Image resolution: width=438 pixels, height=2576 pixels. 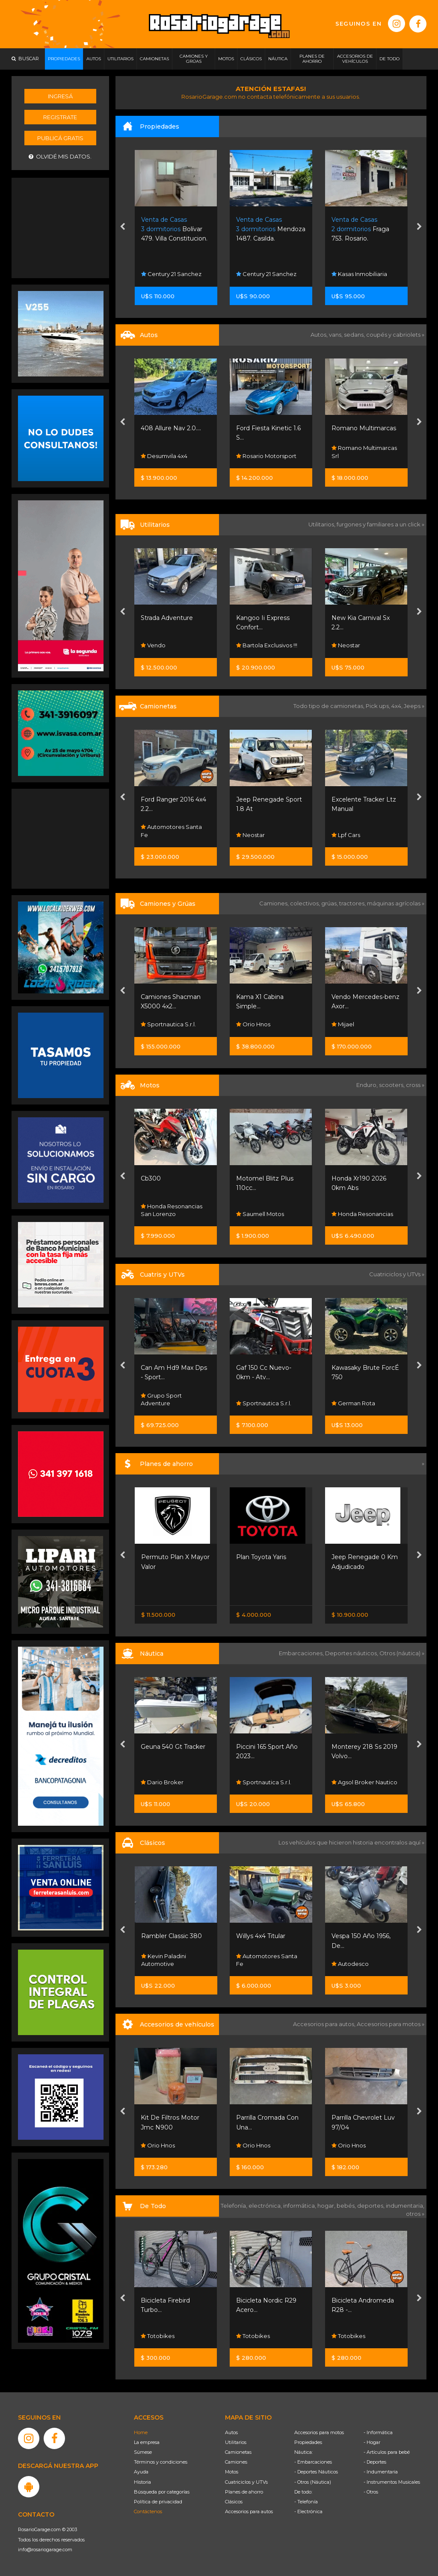 I want to click on Century 21 Sanchez, so click(x=267, y=273).